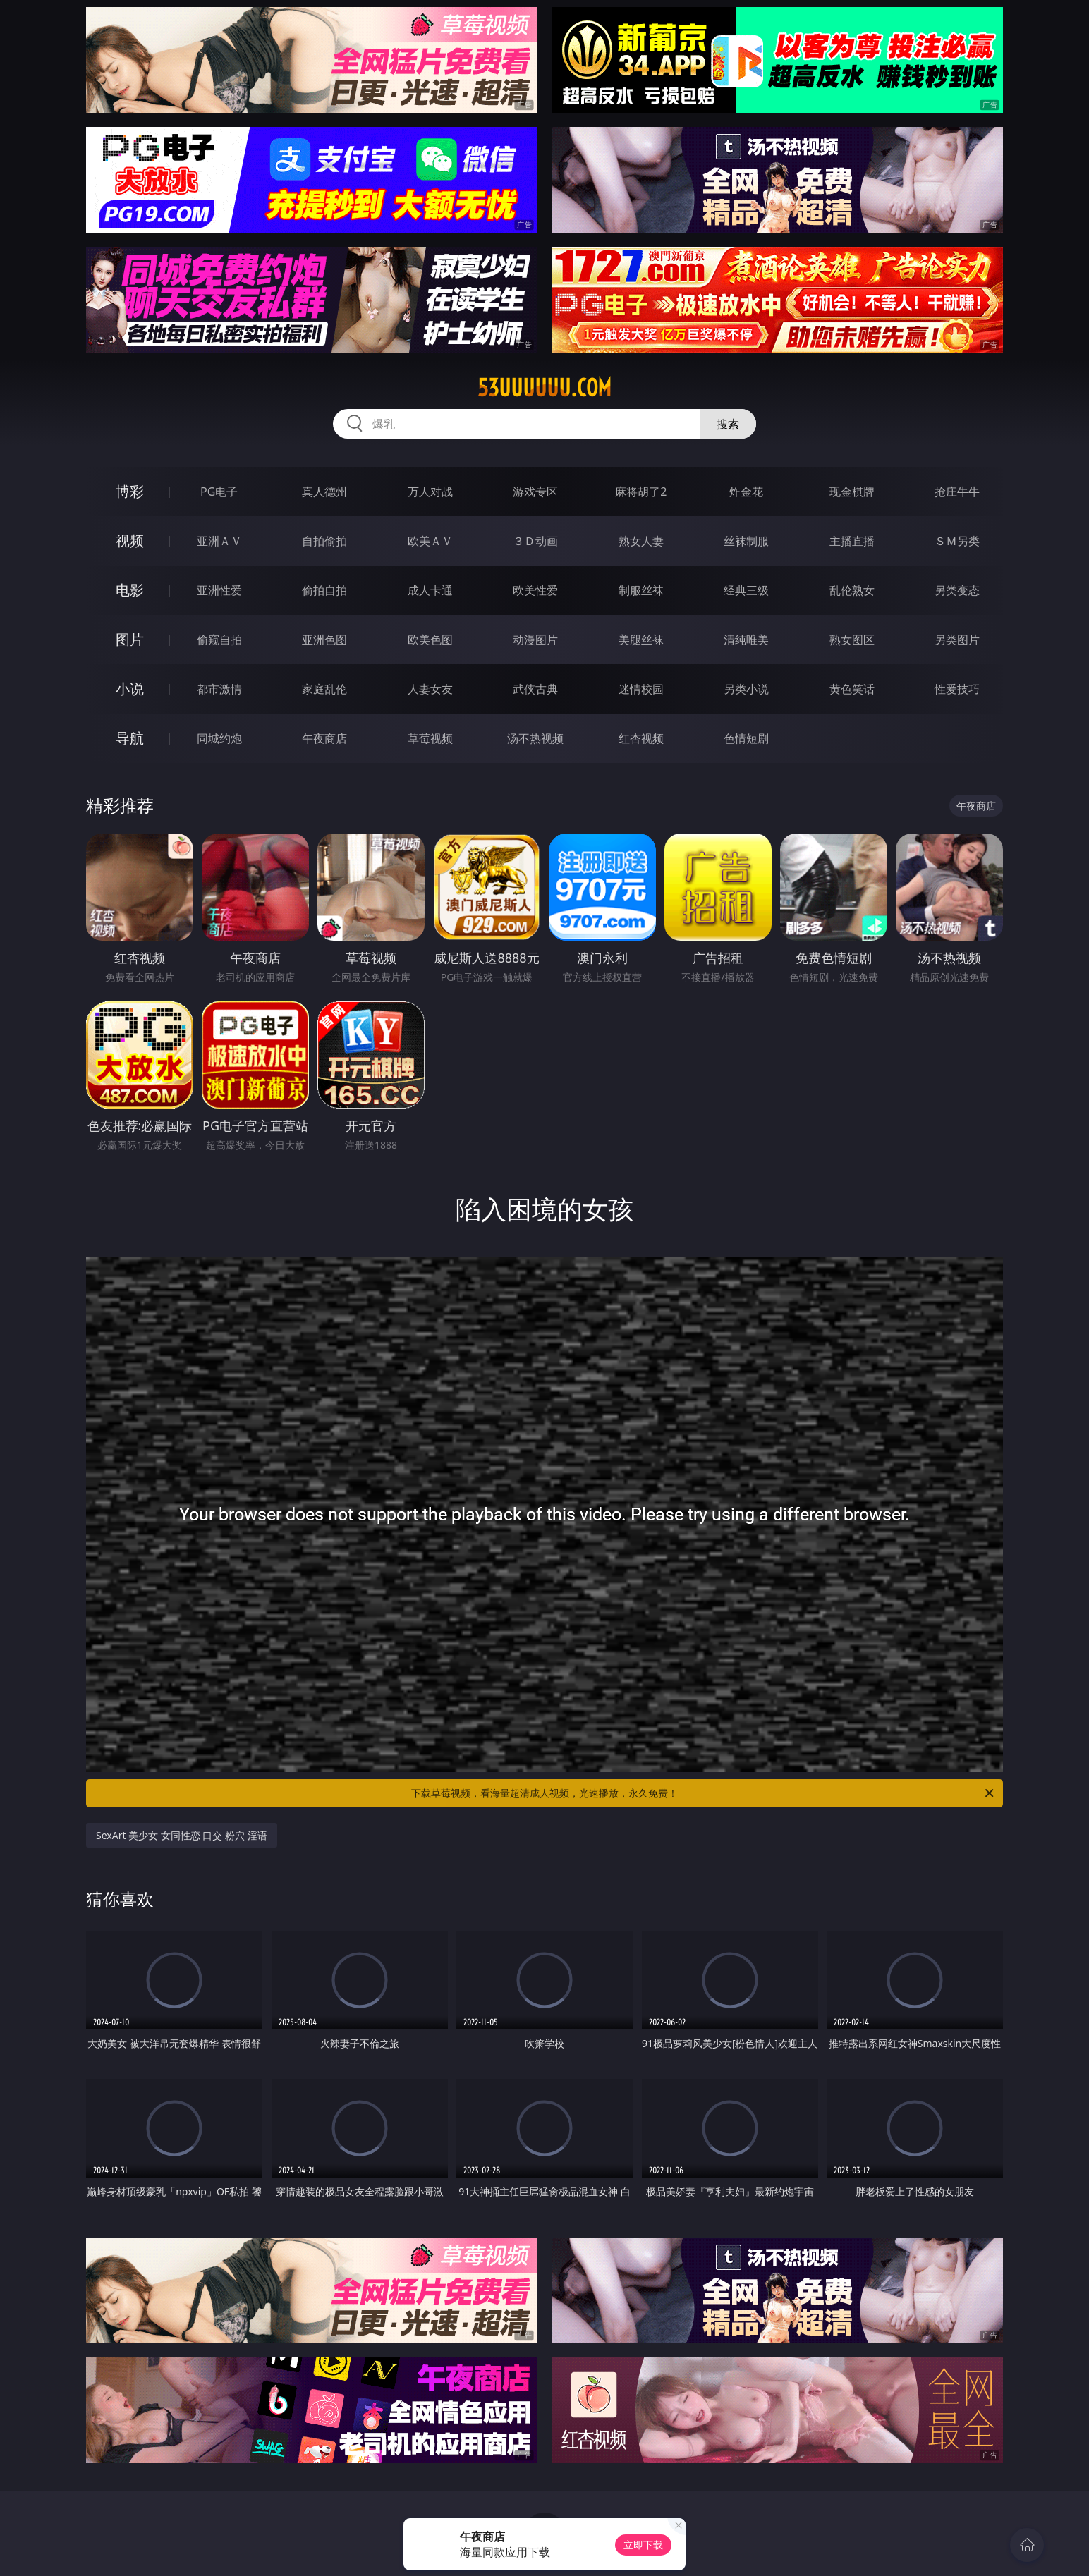 The image size is (1089, 2576). Describe the element at coordinates (130, 491) in the screenshot. I see `博彩` at that location.